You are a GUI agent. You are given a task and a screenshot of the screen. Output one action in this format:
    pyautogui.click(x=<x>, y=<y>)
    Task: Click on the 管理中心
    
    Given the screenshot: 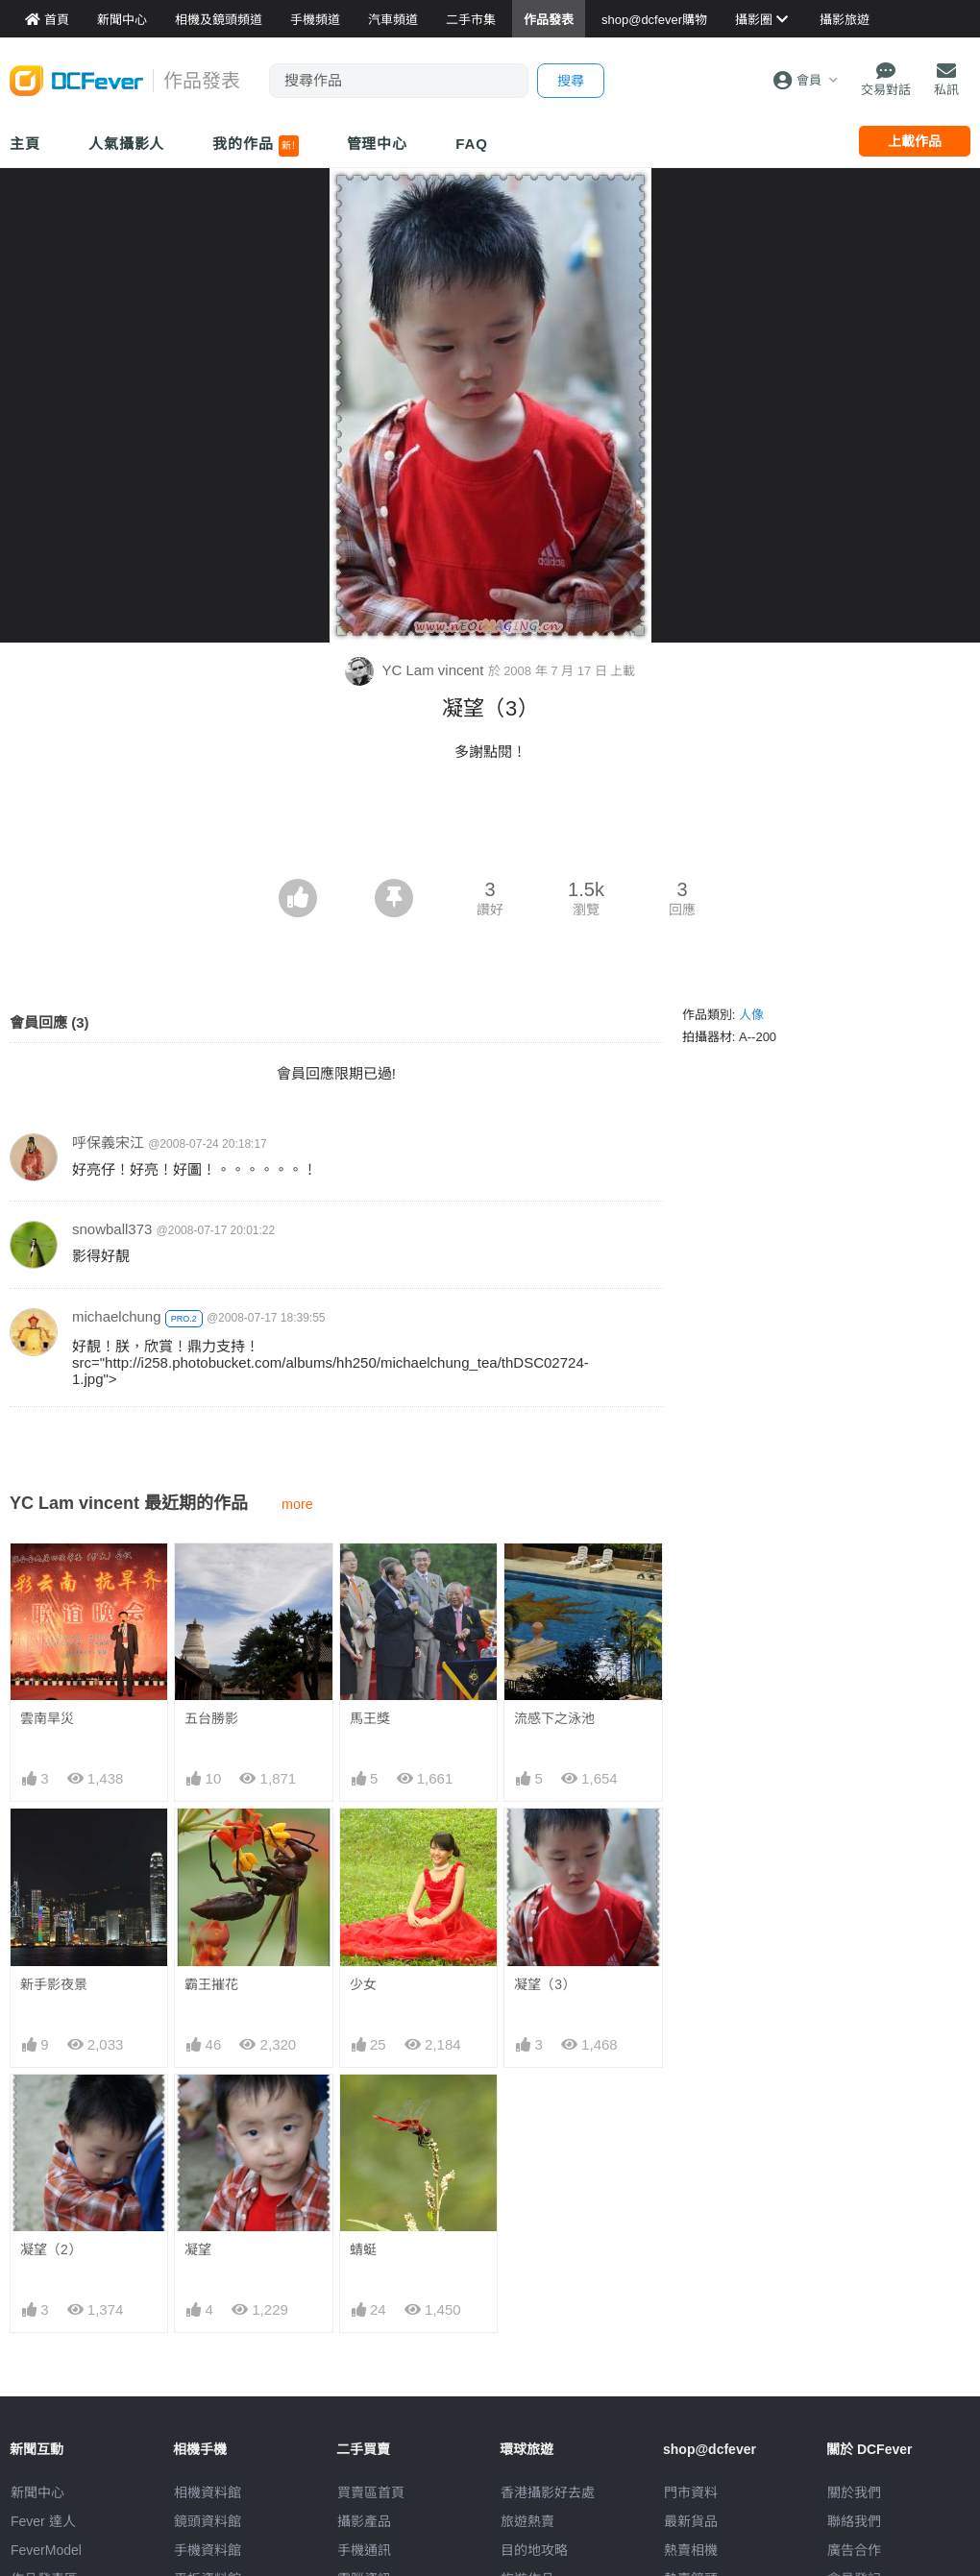 What is the action you would take?
    pyautogui.click(x=377, y=143)
    